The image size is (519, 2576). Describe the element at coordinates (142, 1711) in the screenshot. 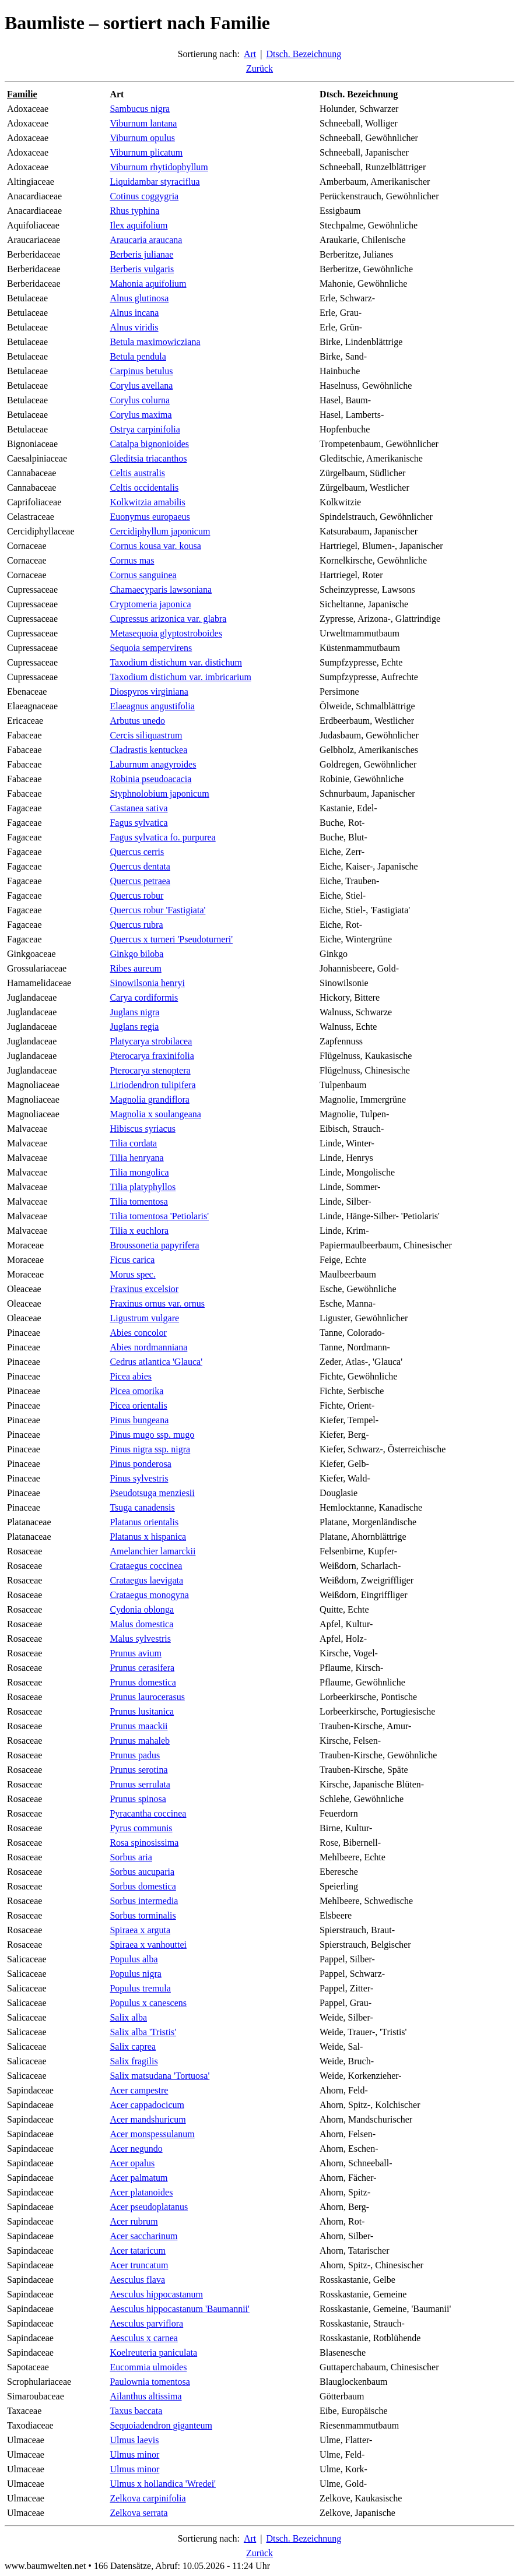

I see `Prunus lusitanica` at that location.